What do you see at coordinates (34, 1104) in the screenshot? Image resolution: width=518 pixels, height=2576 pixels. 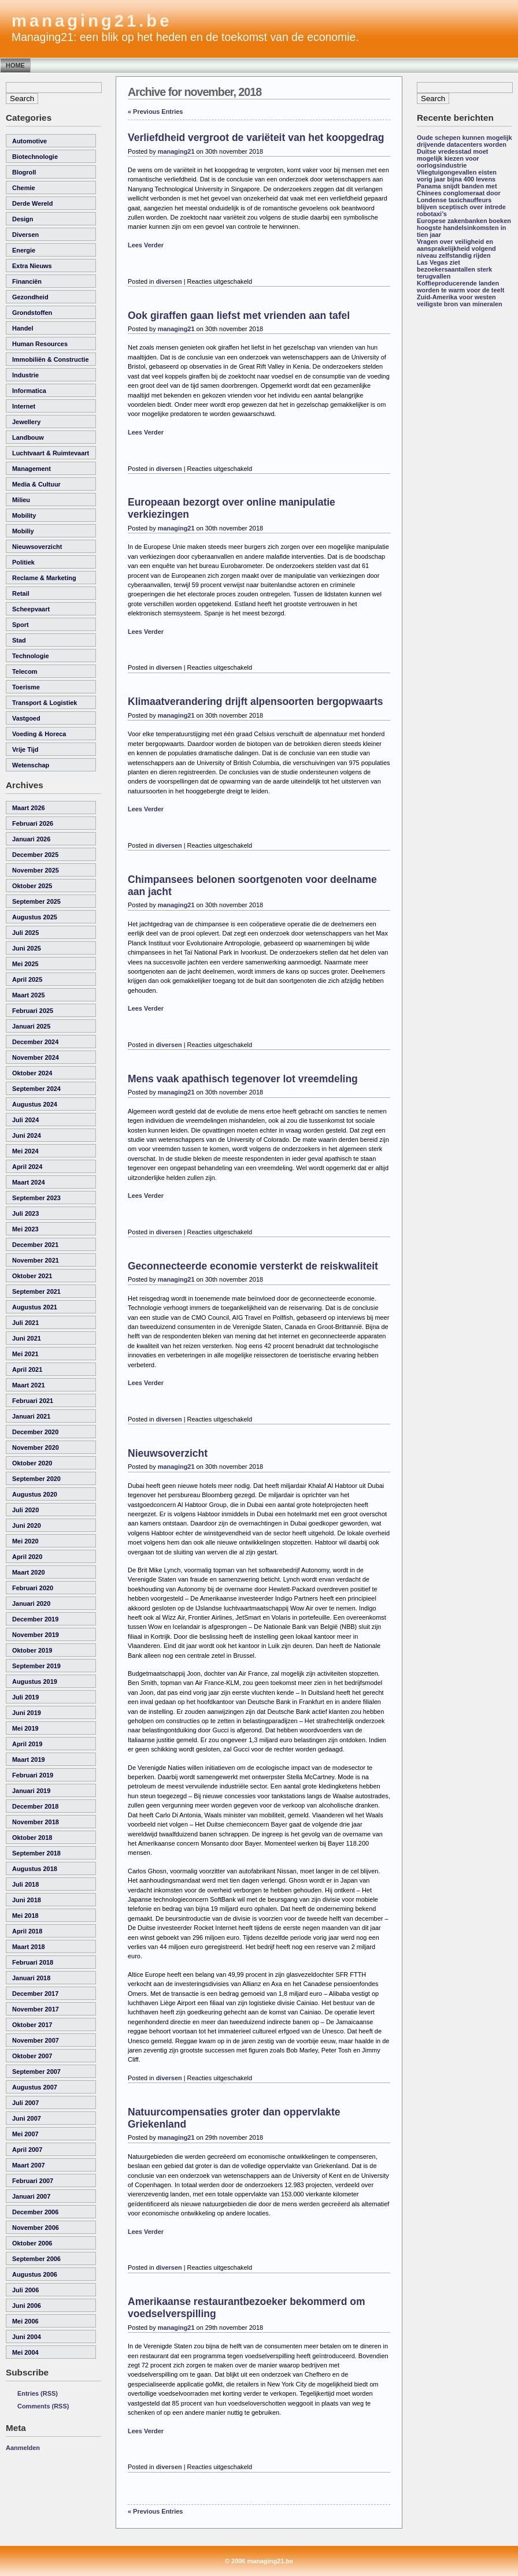 I see `augustus 2024` at bounding box center [34, 1104].